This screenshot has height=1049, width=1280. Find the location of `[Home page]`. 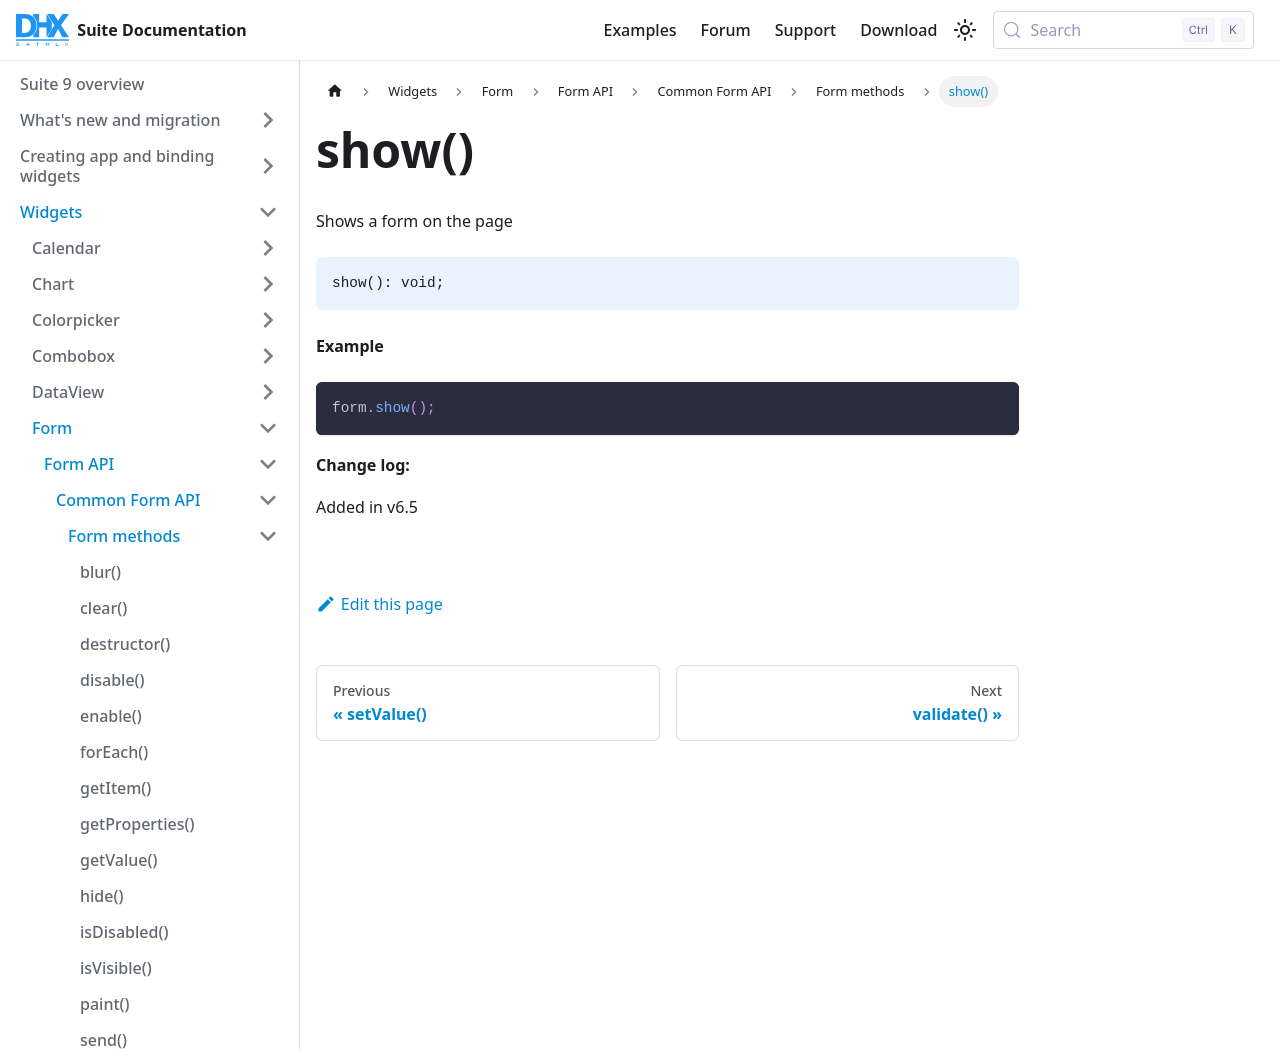

[Home page] is located at coordinates (335, 91).